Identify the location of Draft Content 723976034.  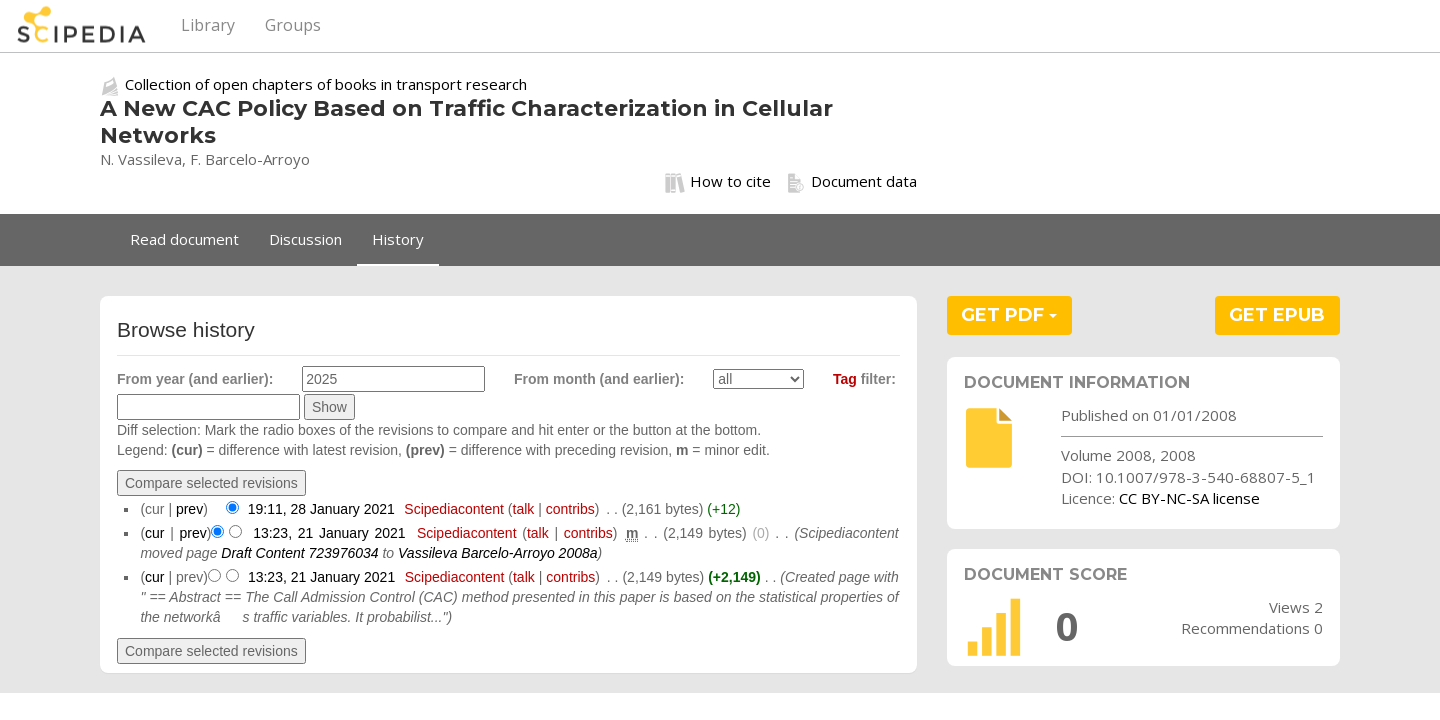
(299, 553).